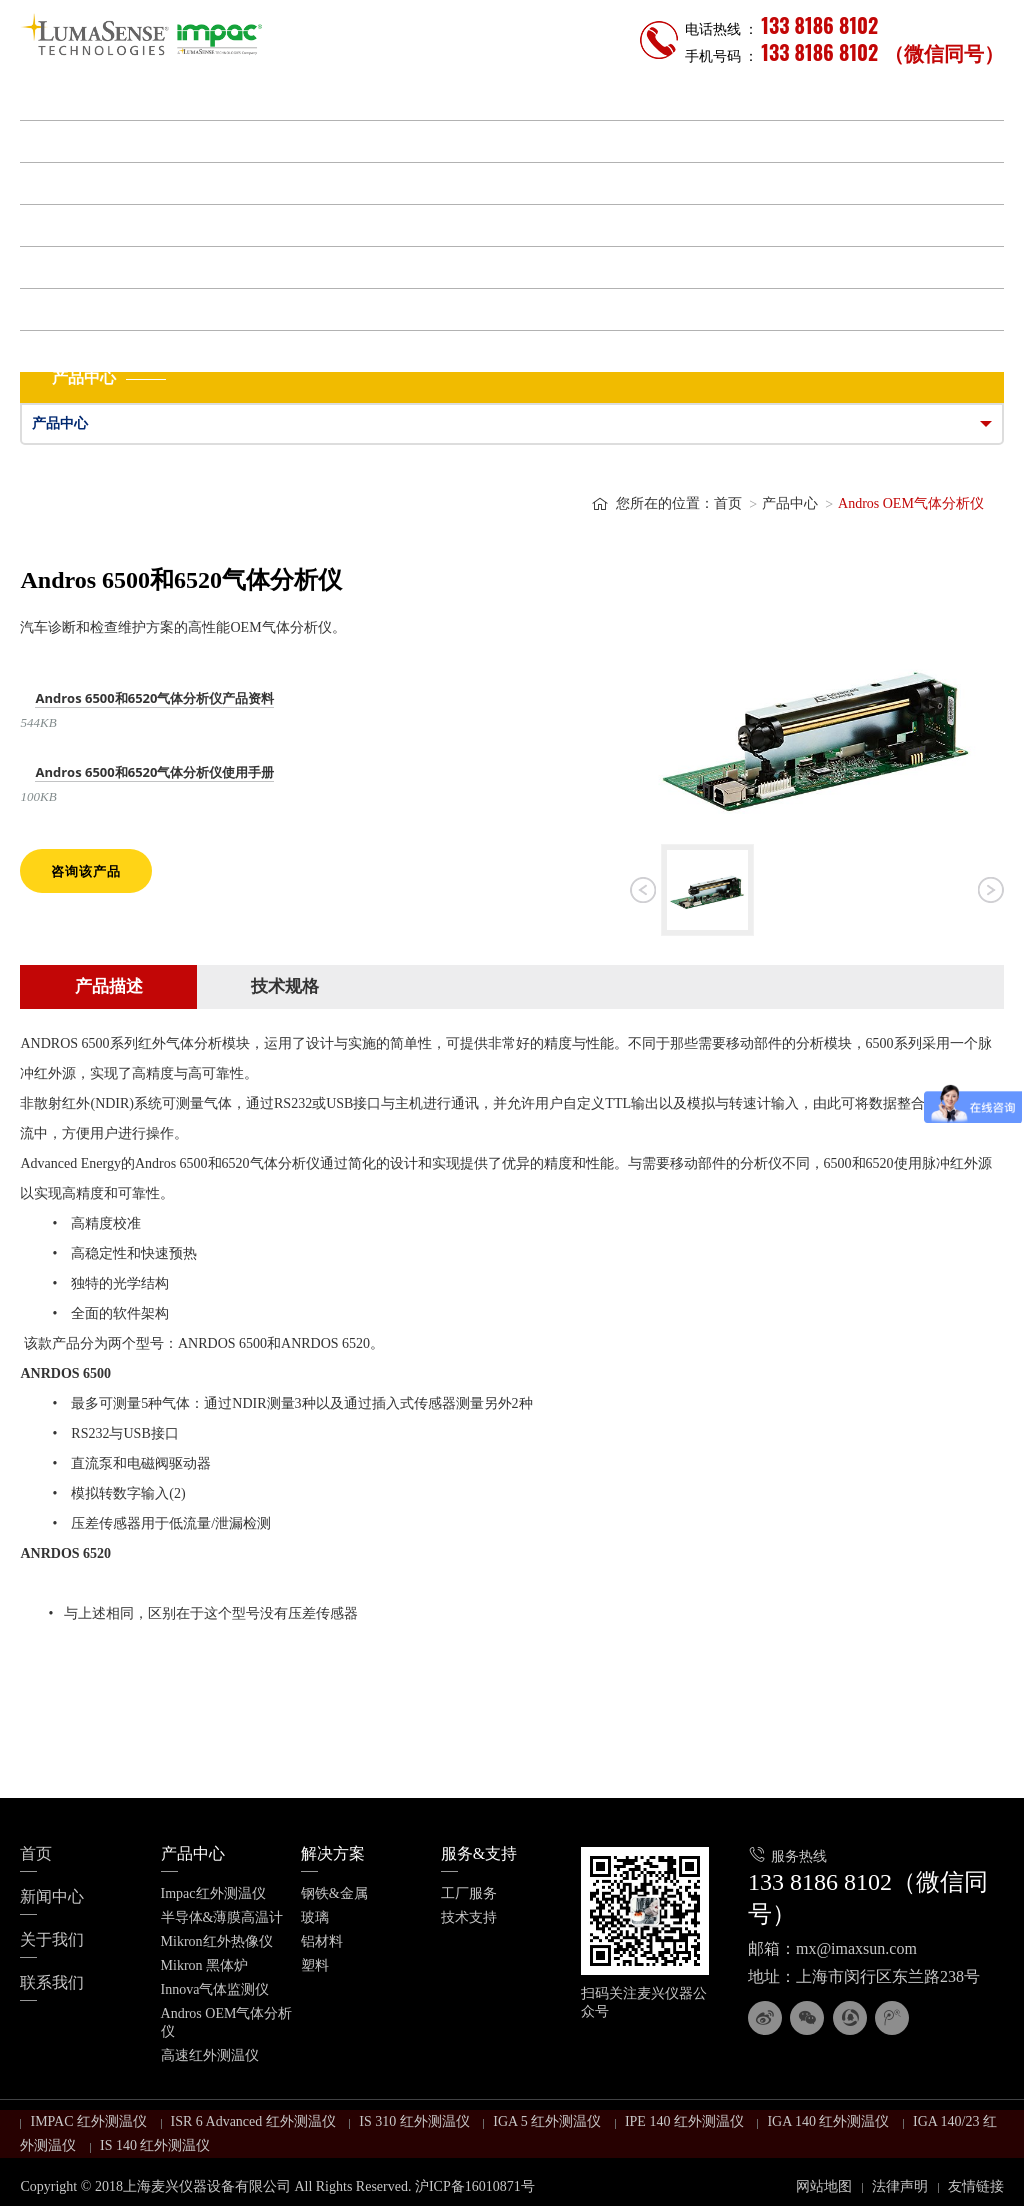  What do you see at coordinates (68, 225) in the screenshot?
I see `服务&支持` at bounding box center [68, 225].